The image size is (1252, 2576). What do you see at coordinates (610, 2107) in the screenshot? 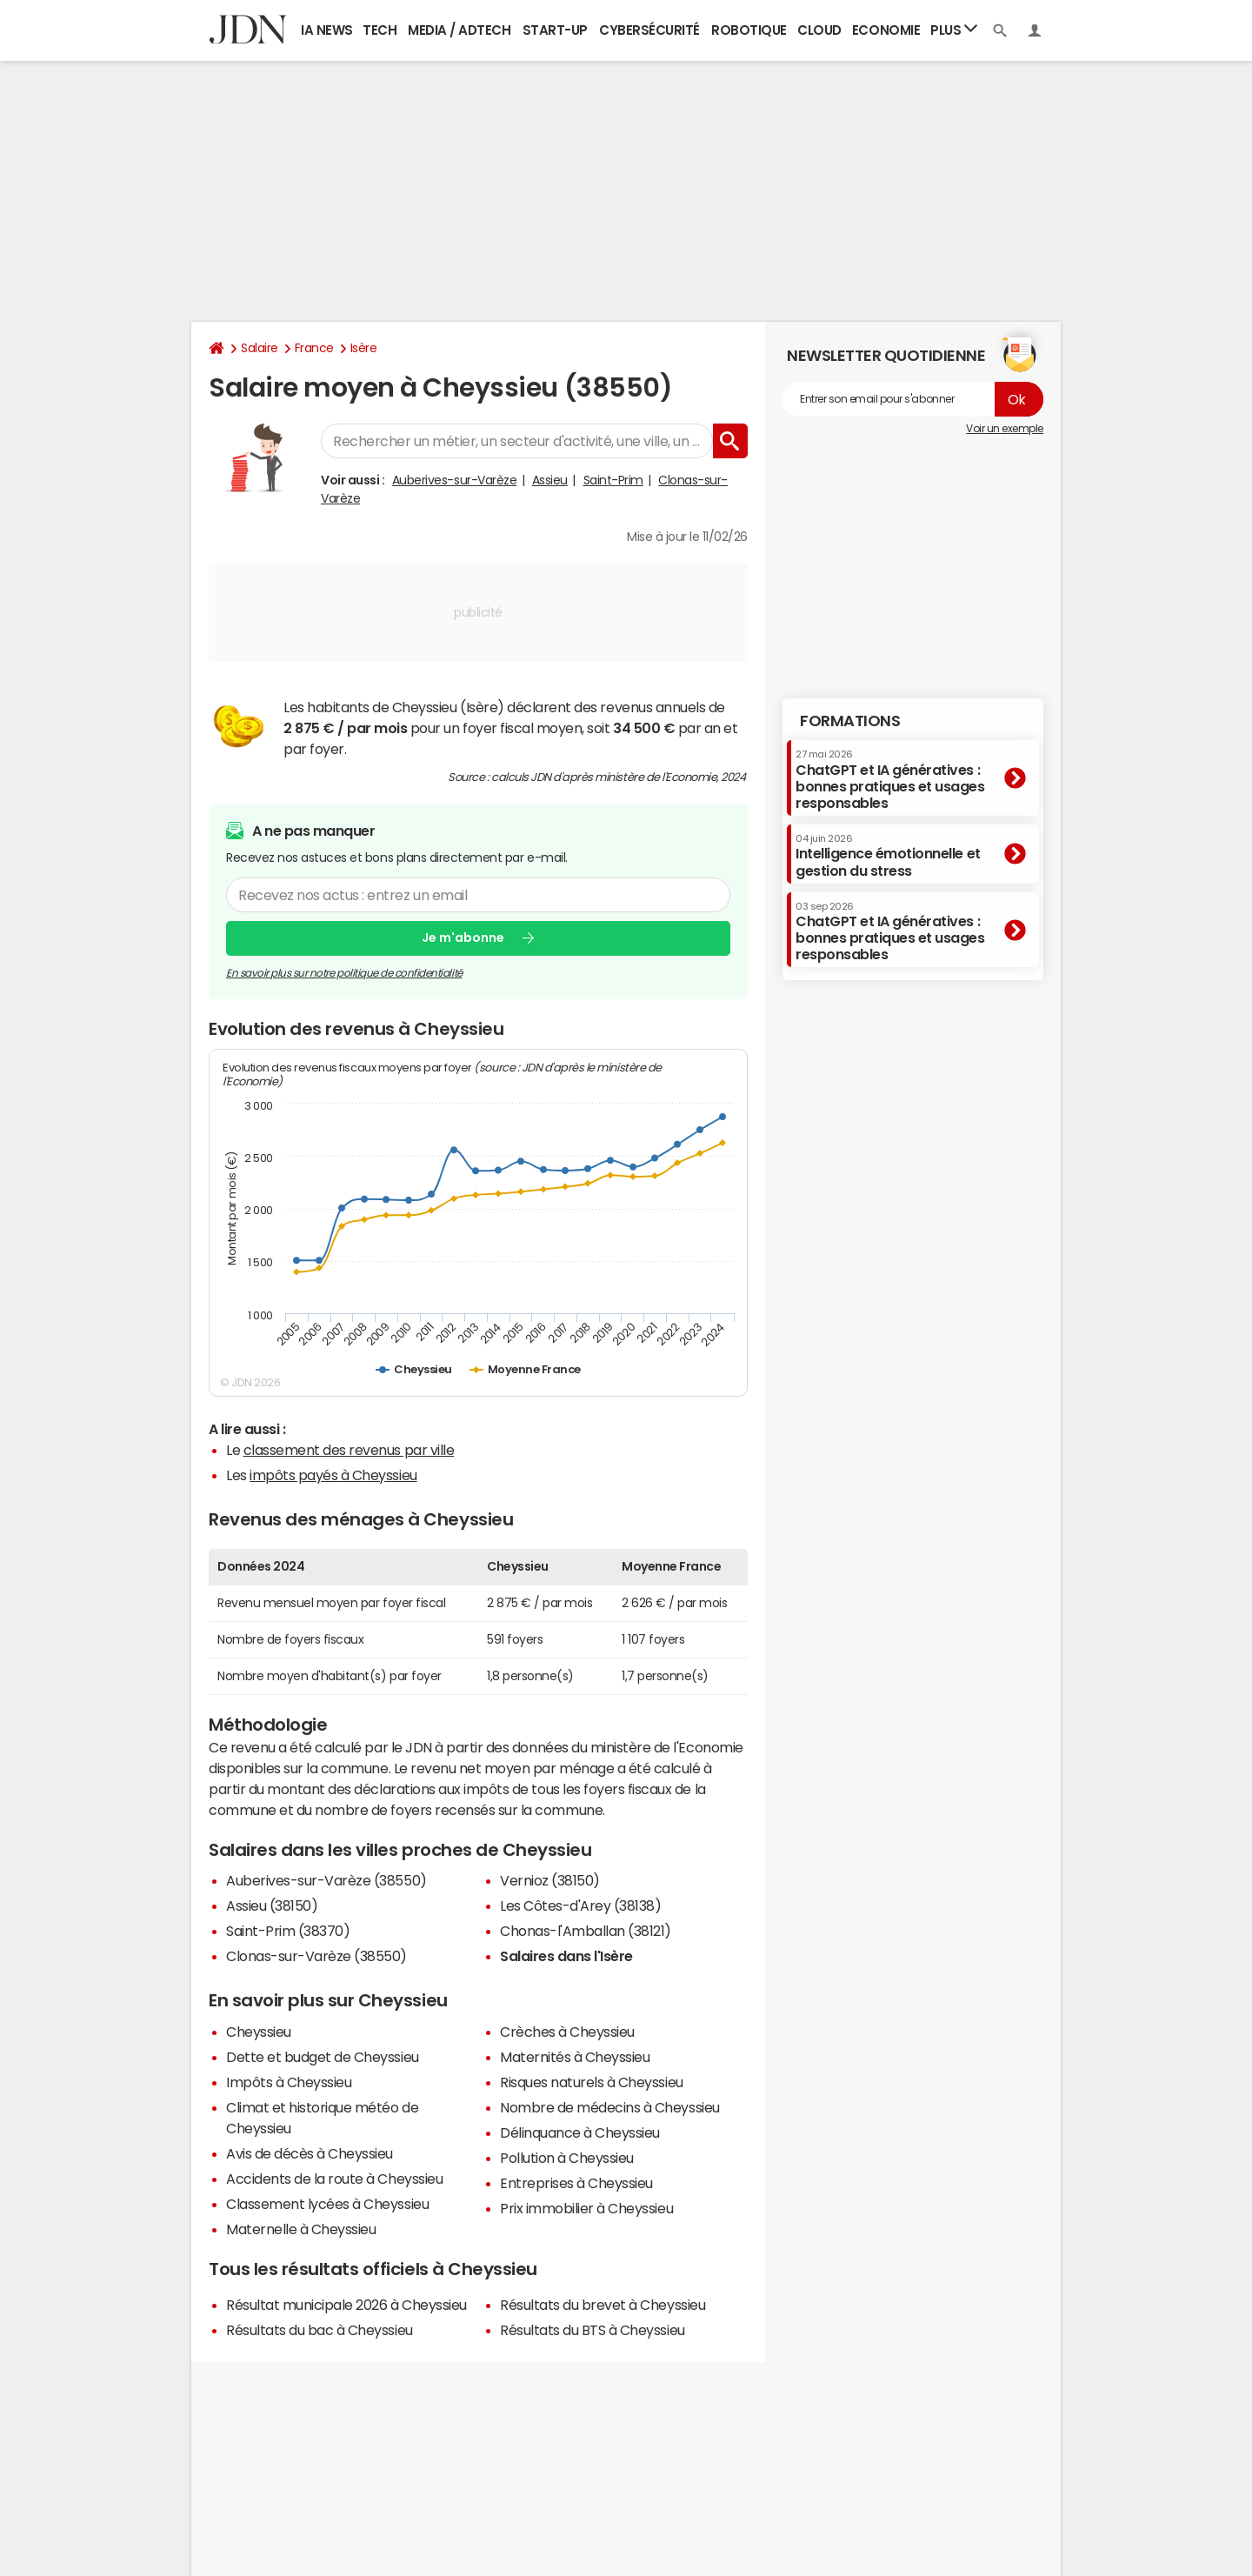
I see `Nombre de médecins à Cheyssieu` at bounding box center [610, 2107].